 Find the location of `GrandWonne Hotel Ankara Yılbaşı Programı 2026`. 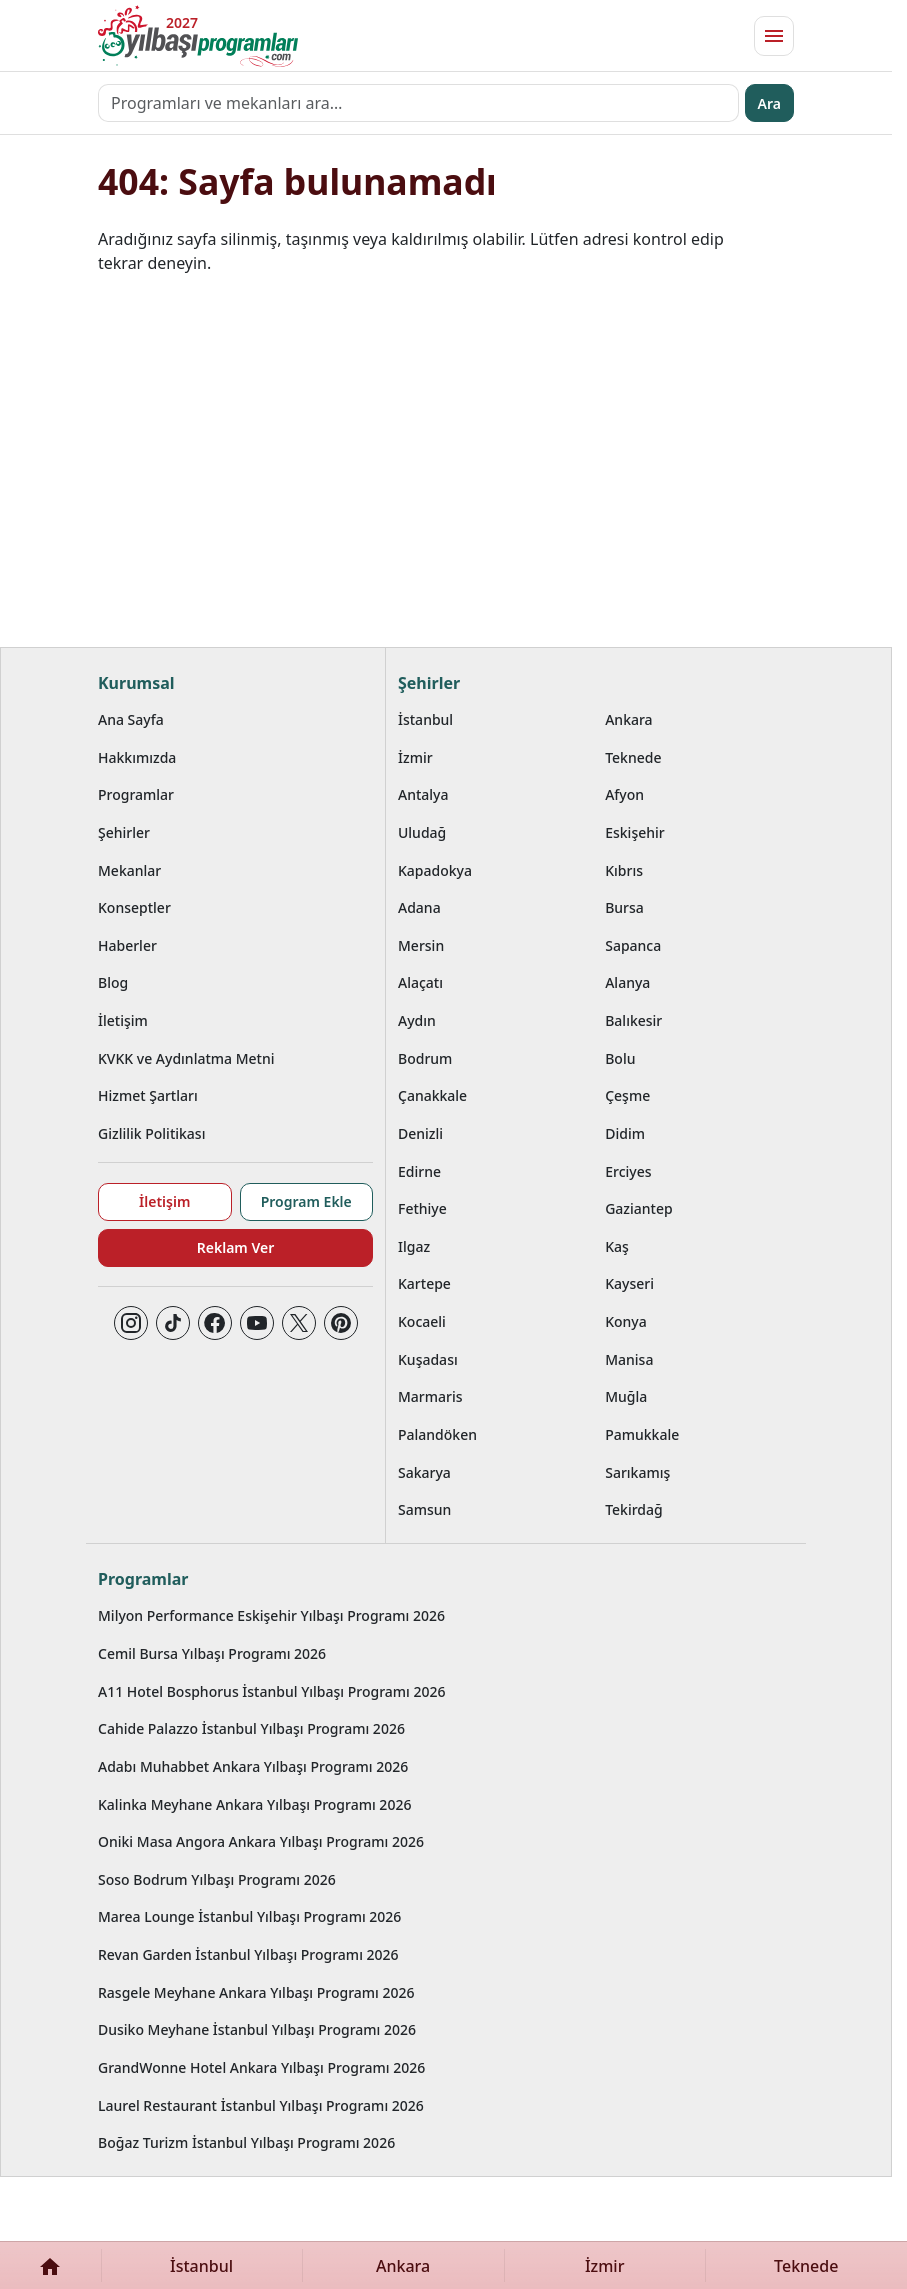

GrandWonne Hotel Ankara Yılbaşı Programı 2026 is located at coordinates (261, 2067).